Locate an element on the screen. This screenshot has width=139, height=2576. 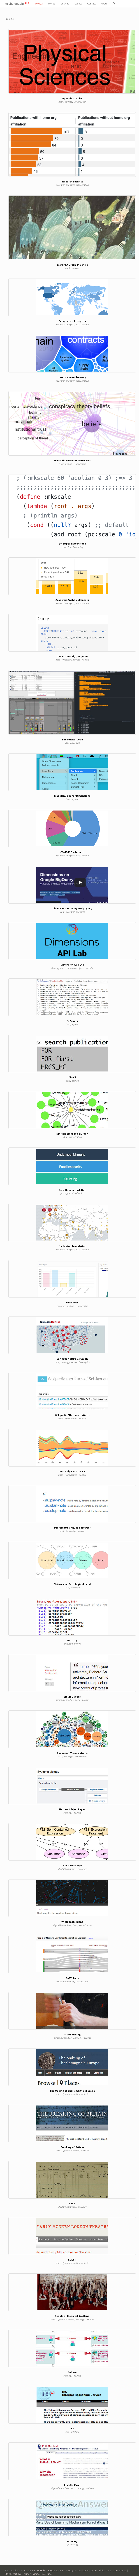
Ontodocs is located at coordinates (72, 1302).